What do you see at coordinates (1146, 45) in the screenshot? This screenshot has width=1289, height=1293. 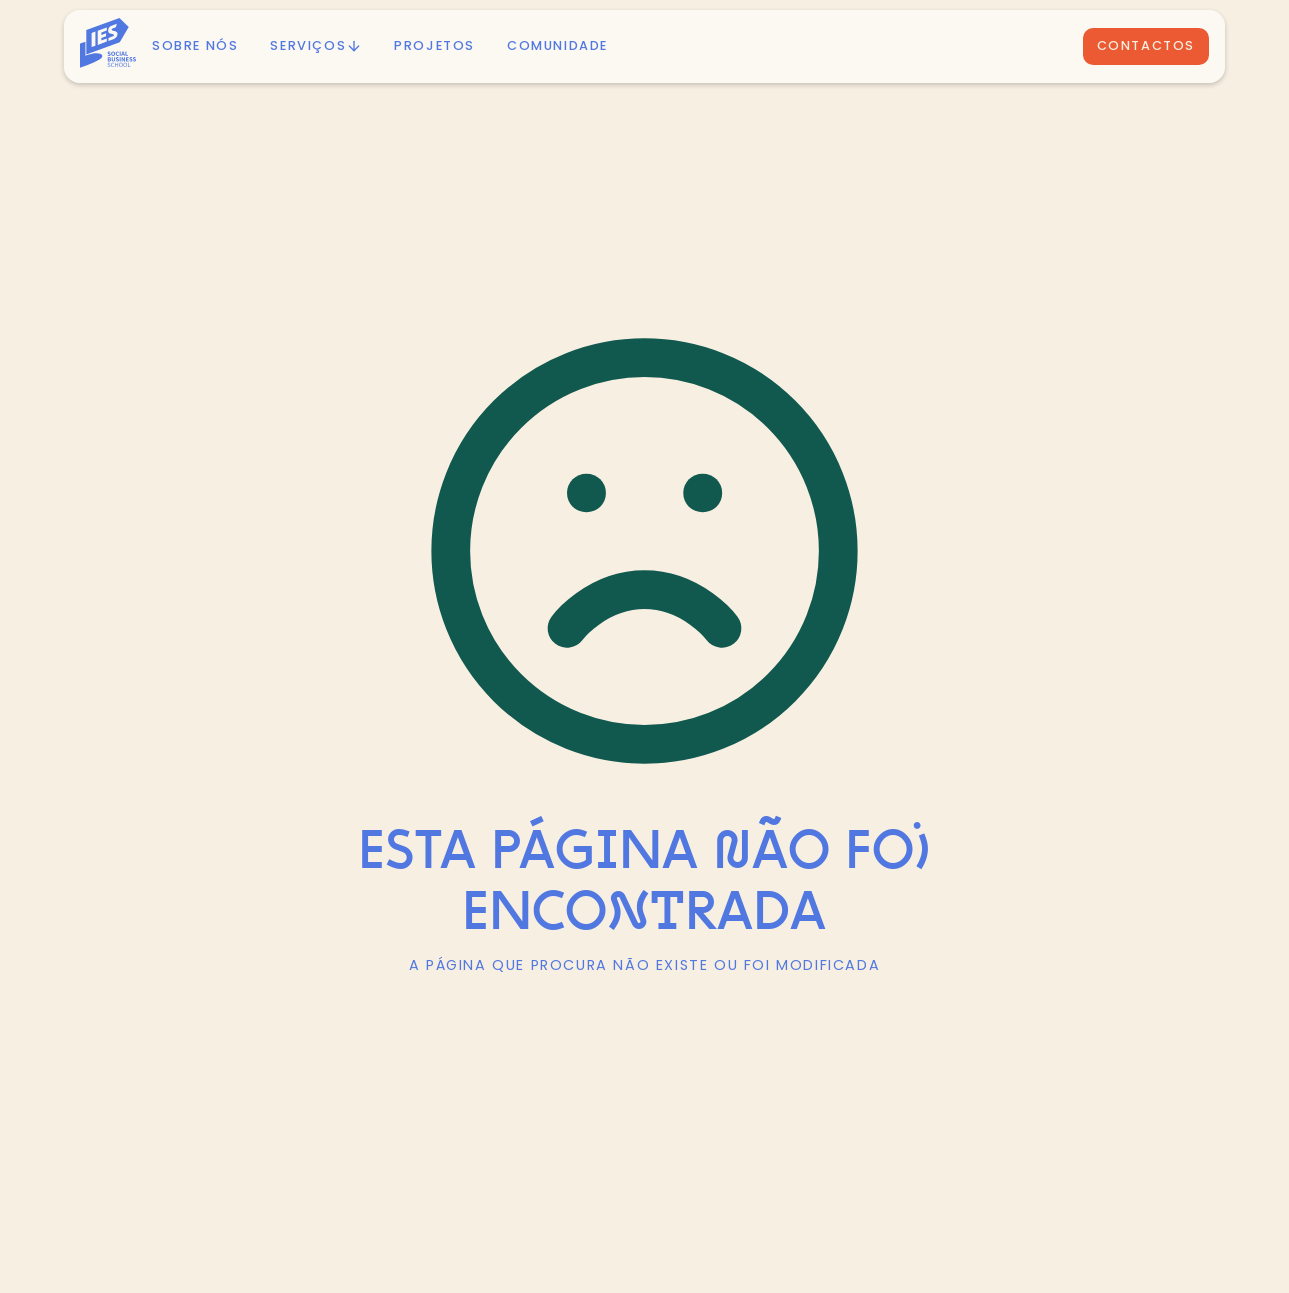 I see `Contactos` at bounding box center [1146, 45].